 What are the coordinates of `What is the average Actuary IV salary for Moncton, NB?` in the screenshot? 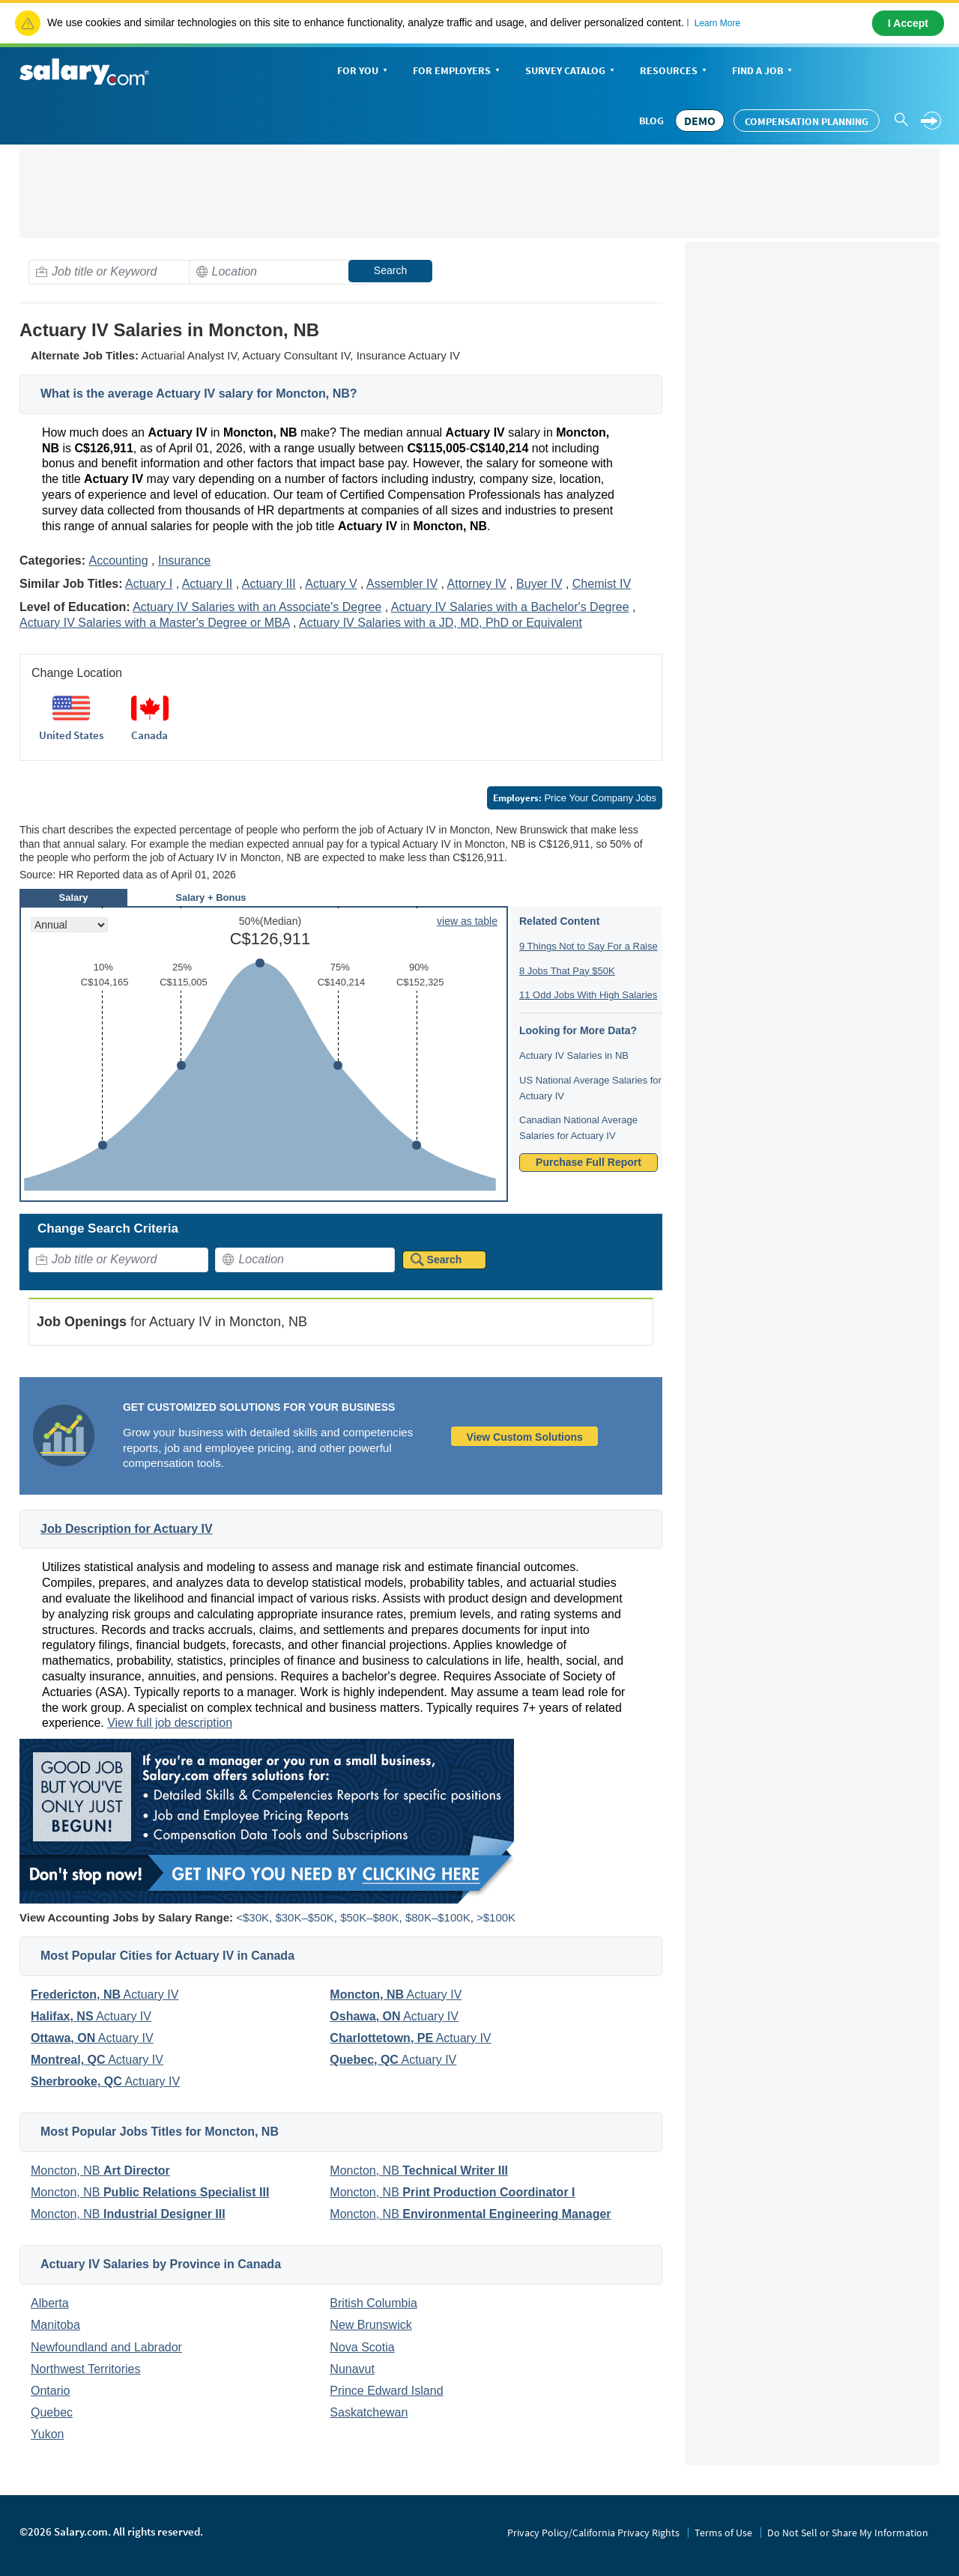 It's located at (198, 393).